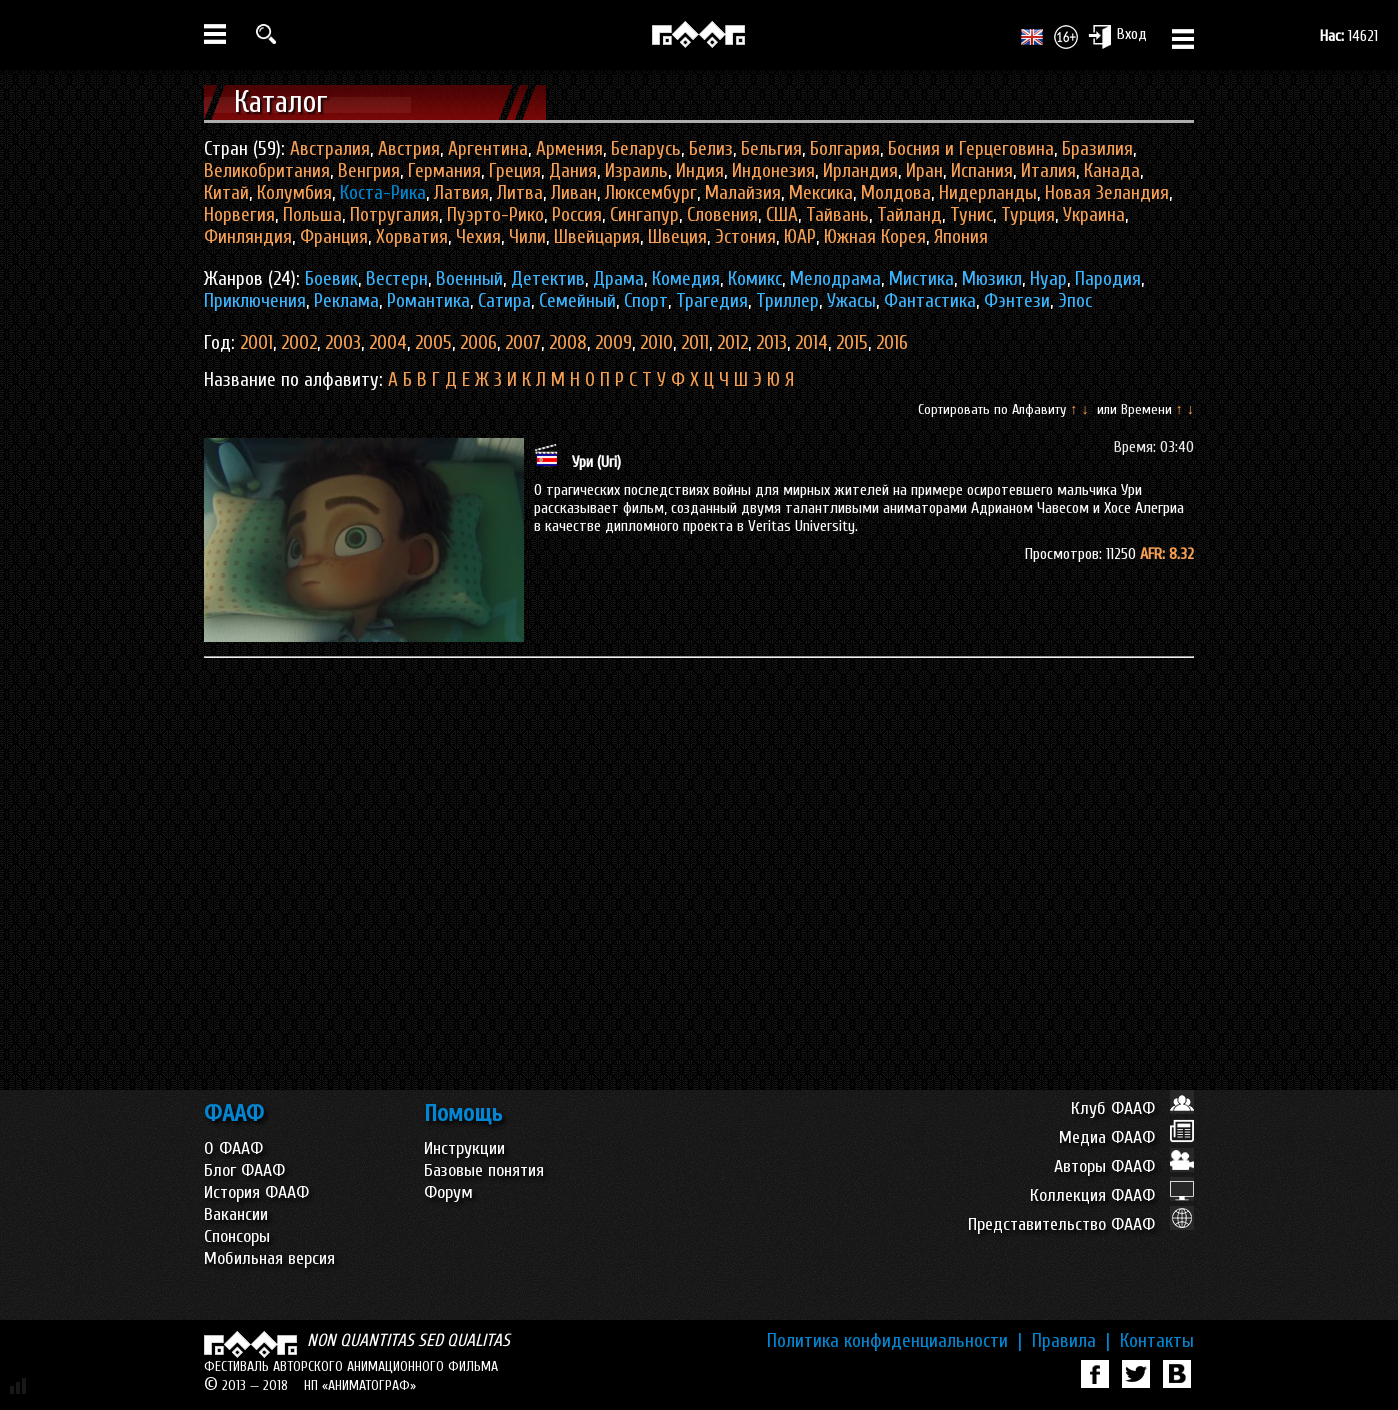  Describe the element at coordinates (755, 279) in the screenshot. I see `Комикс` at that location.